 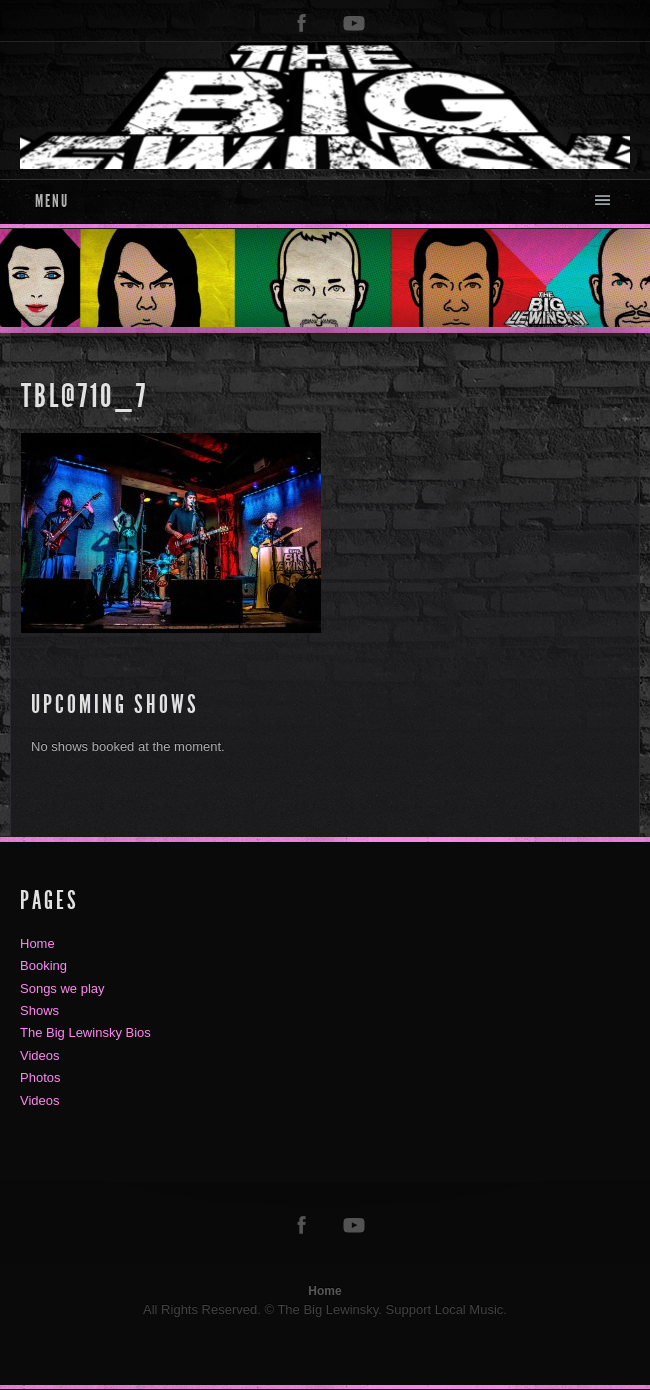 What do you see at coordinates (43, 965) in the screenshot?
I see `Booking` at bounding box center [43, 965].